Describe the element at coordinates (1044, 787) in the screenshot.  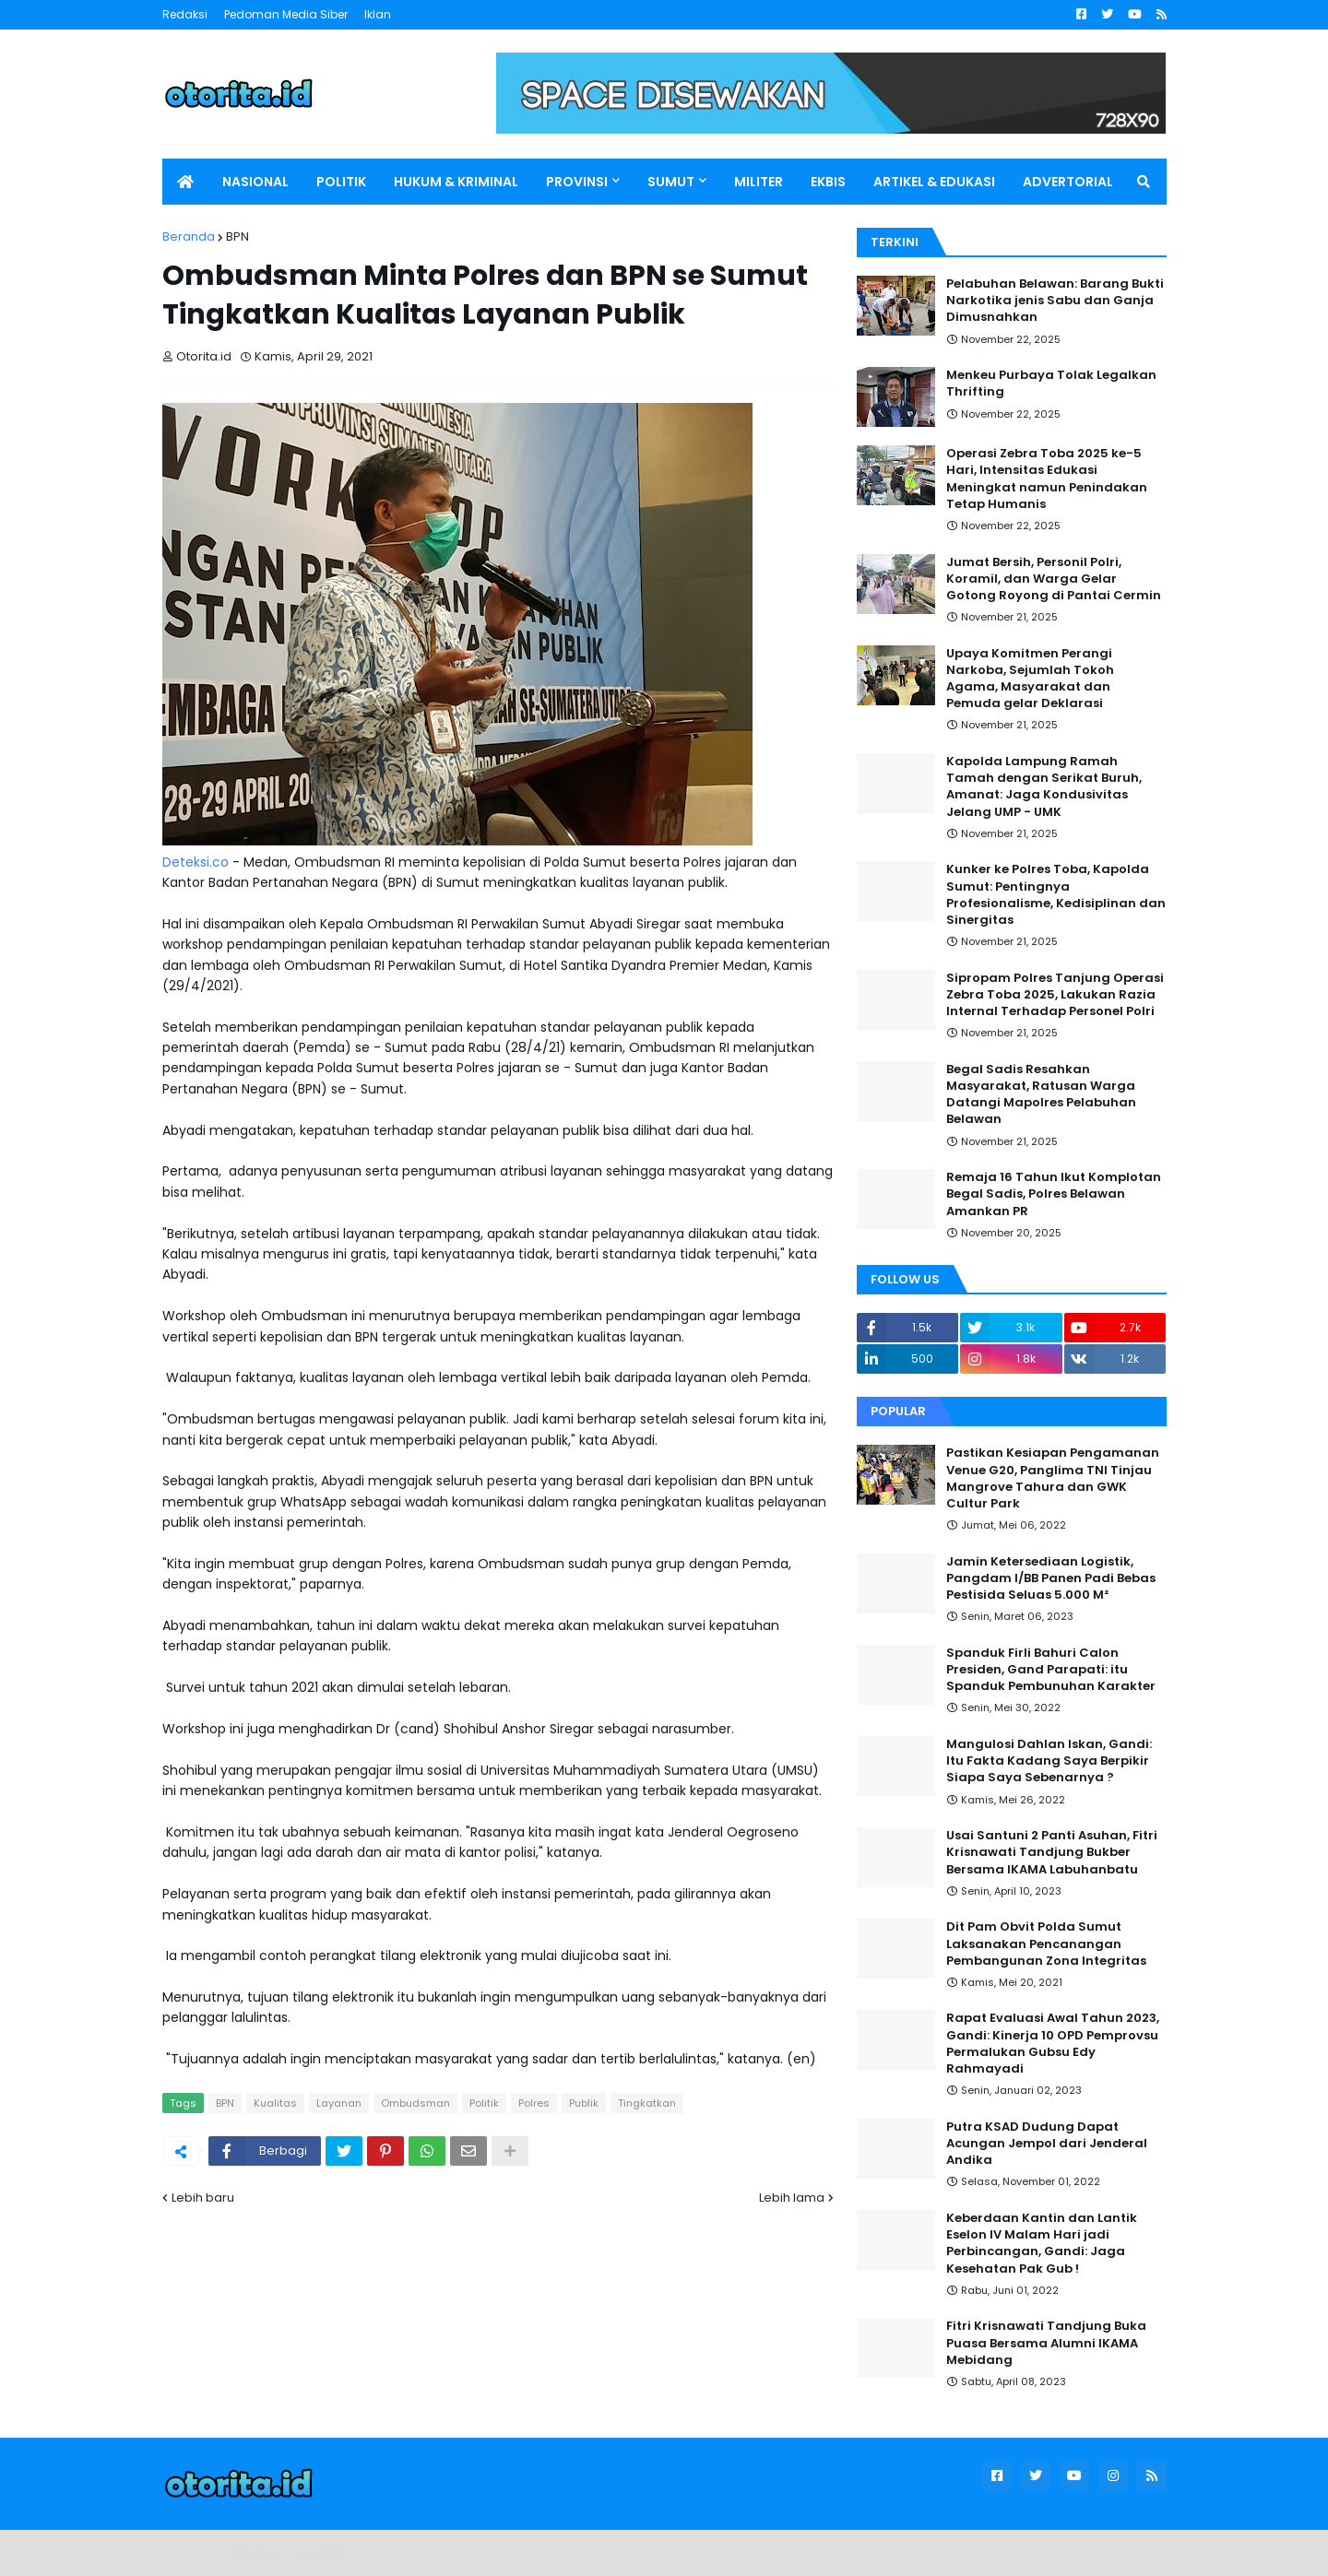
I see `Kapolda Lampung Ramah Tamah dengan Serikat Buruh, Amanat: Jaga Kondusivitas Jelang UMP - UMK` at that location.